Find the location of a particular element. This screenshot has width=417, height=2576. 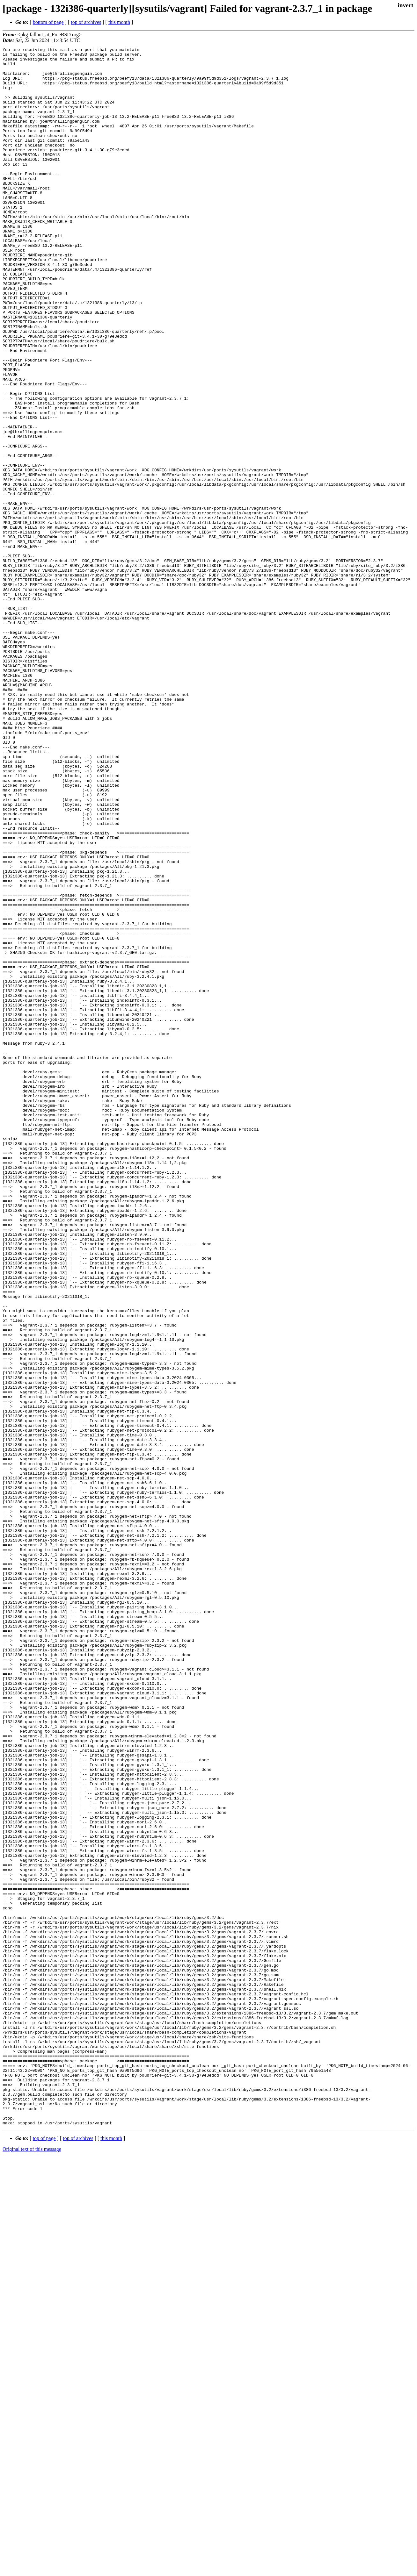

bottom of page is located at coordinates (48, 22).